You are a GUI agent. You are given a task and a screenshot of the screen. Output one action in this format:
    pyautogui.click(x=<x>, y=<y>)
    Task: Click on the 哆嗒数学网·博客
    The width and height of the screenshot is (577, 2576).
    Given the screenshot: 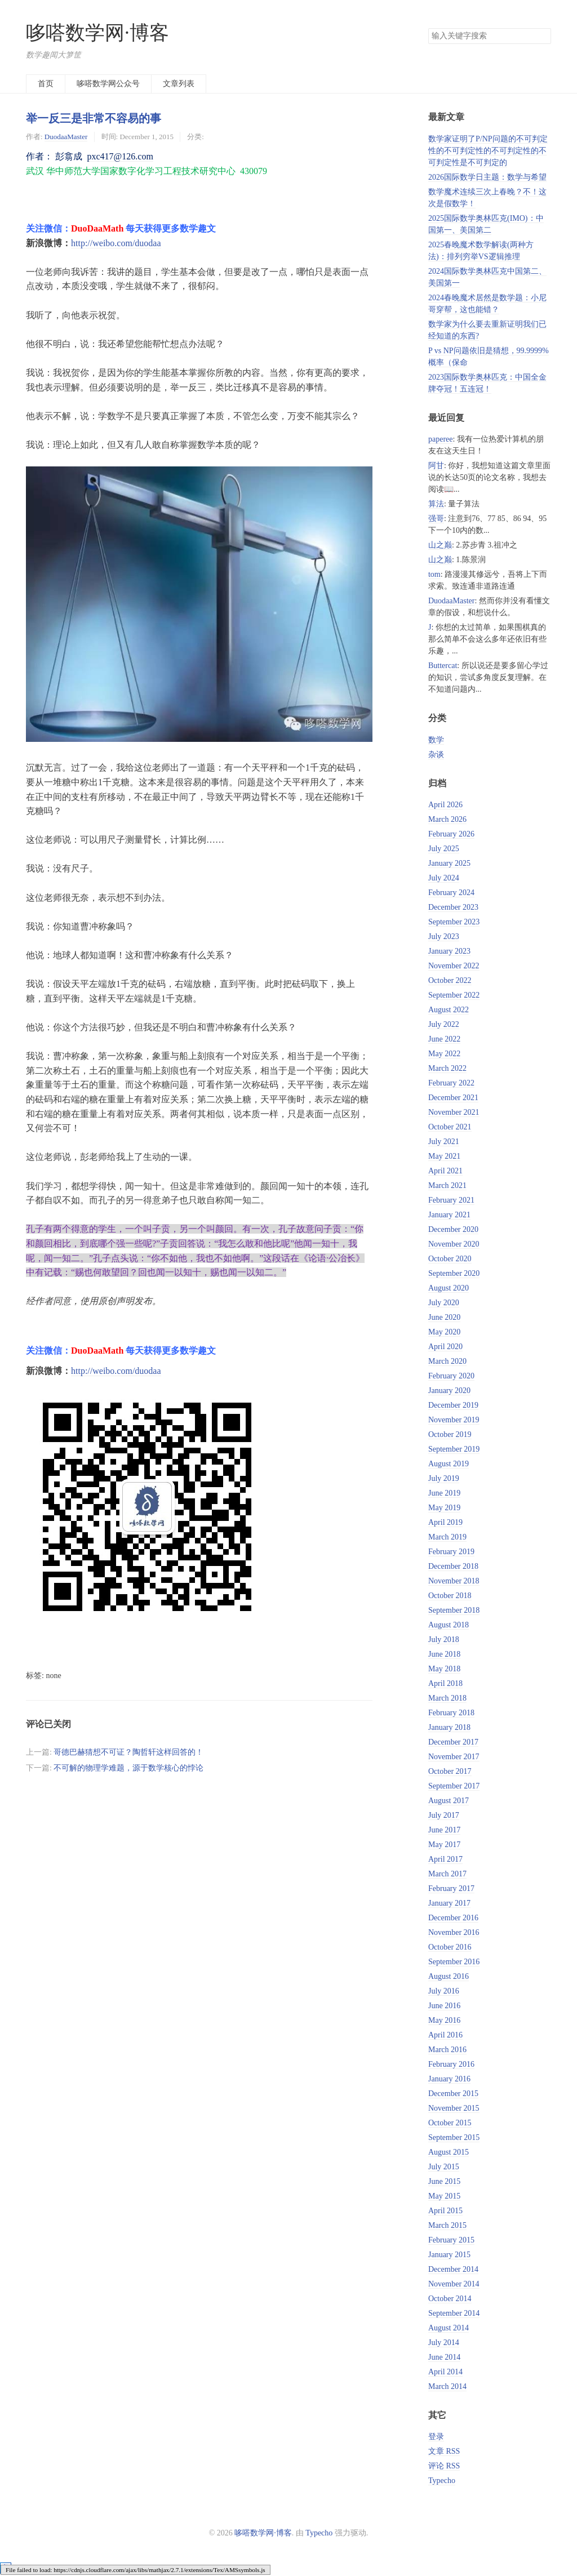 What is the action you would take?
    pyautogui.click(x=97, y=33)
    